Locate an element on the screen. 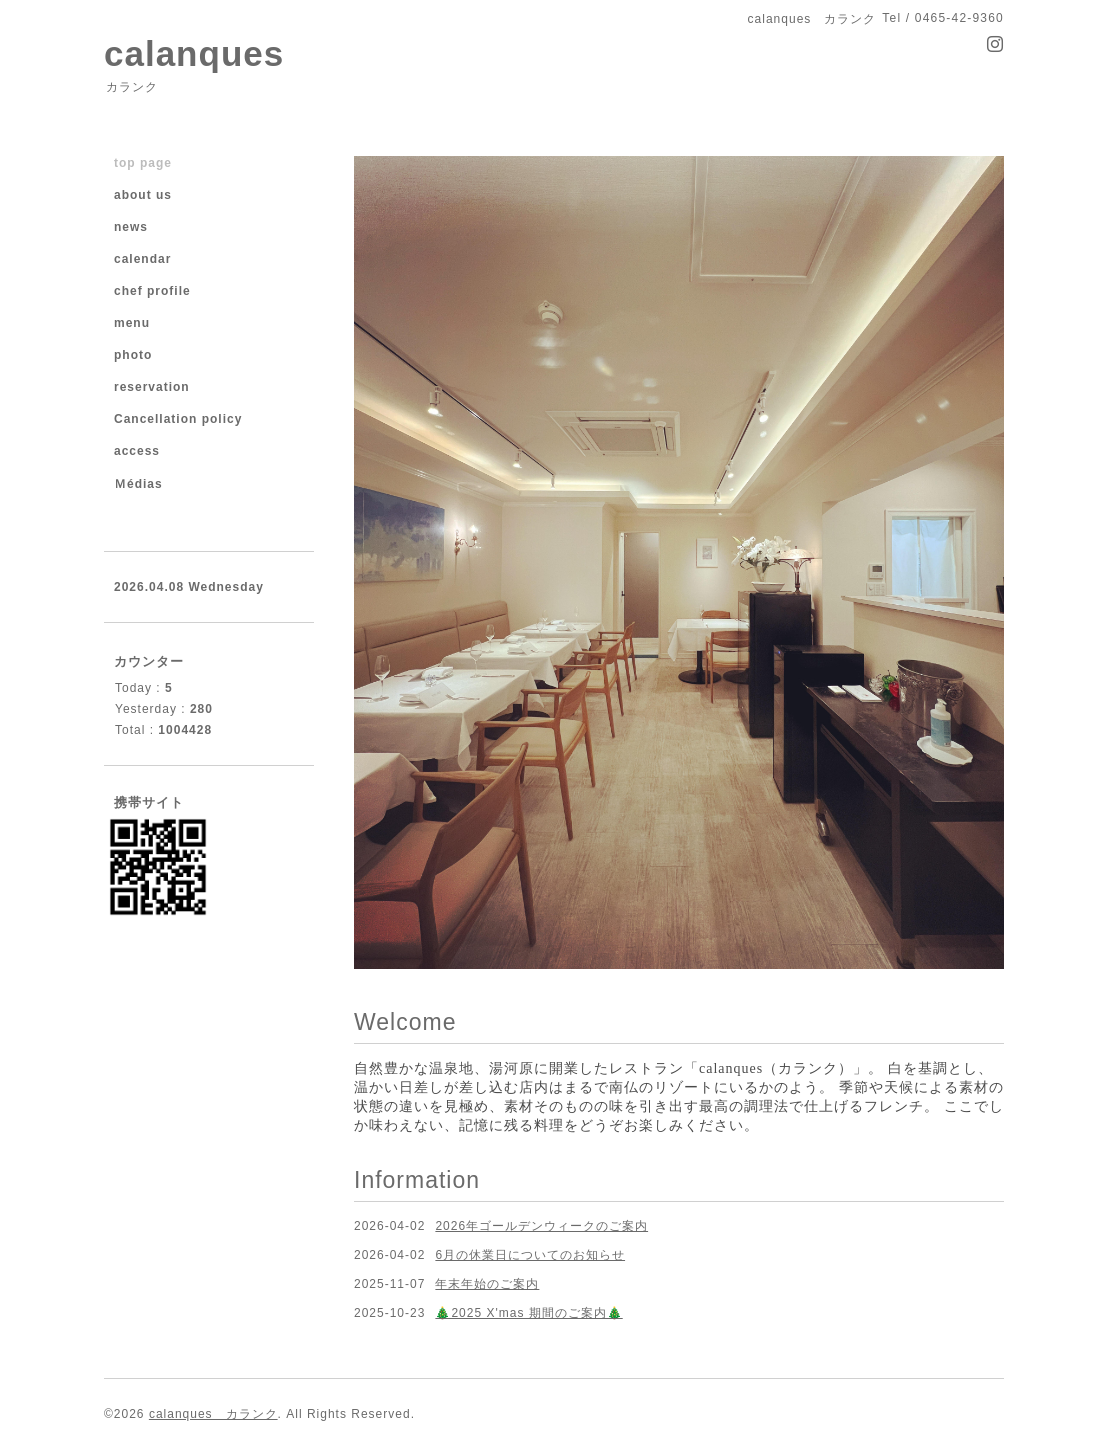 The image size is (1108, 1450). Ｍédias is located at coordinates (138, 484).